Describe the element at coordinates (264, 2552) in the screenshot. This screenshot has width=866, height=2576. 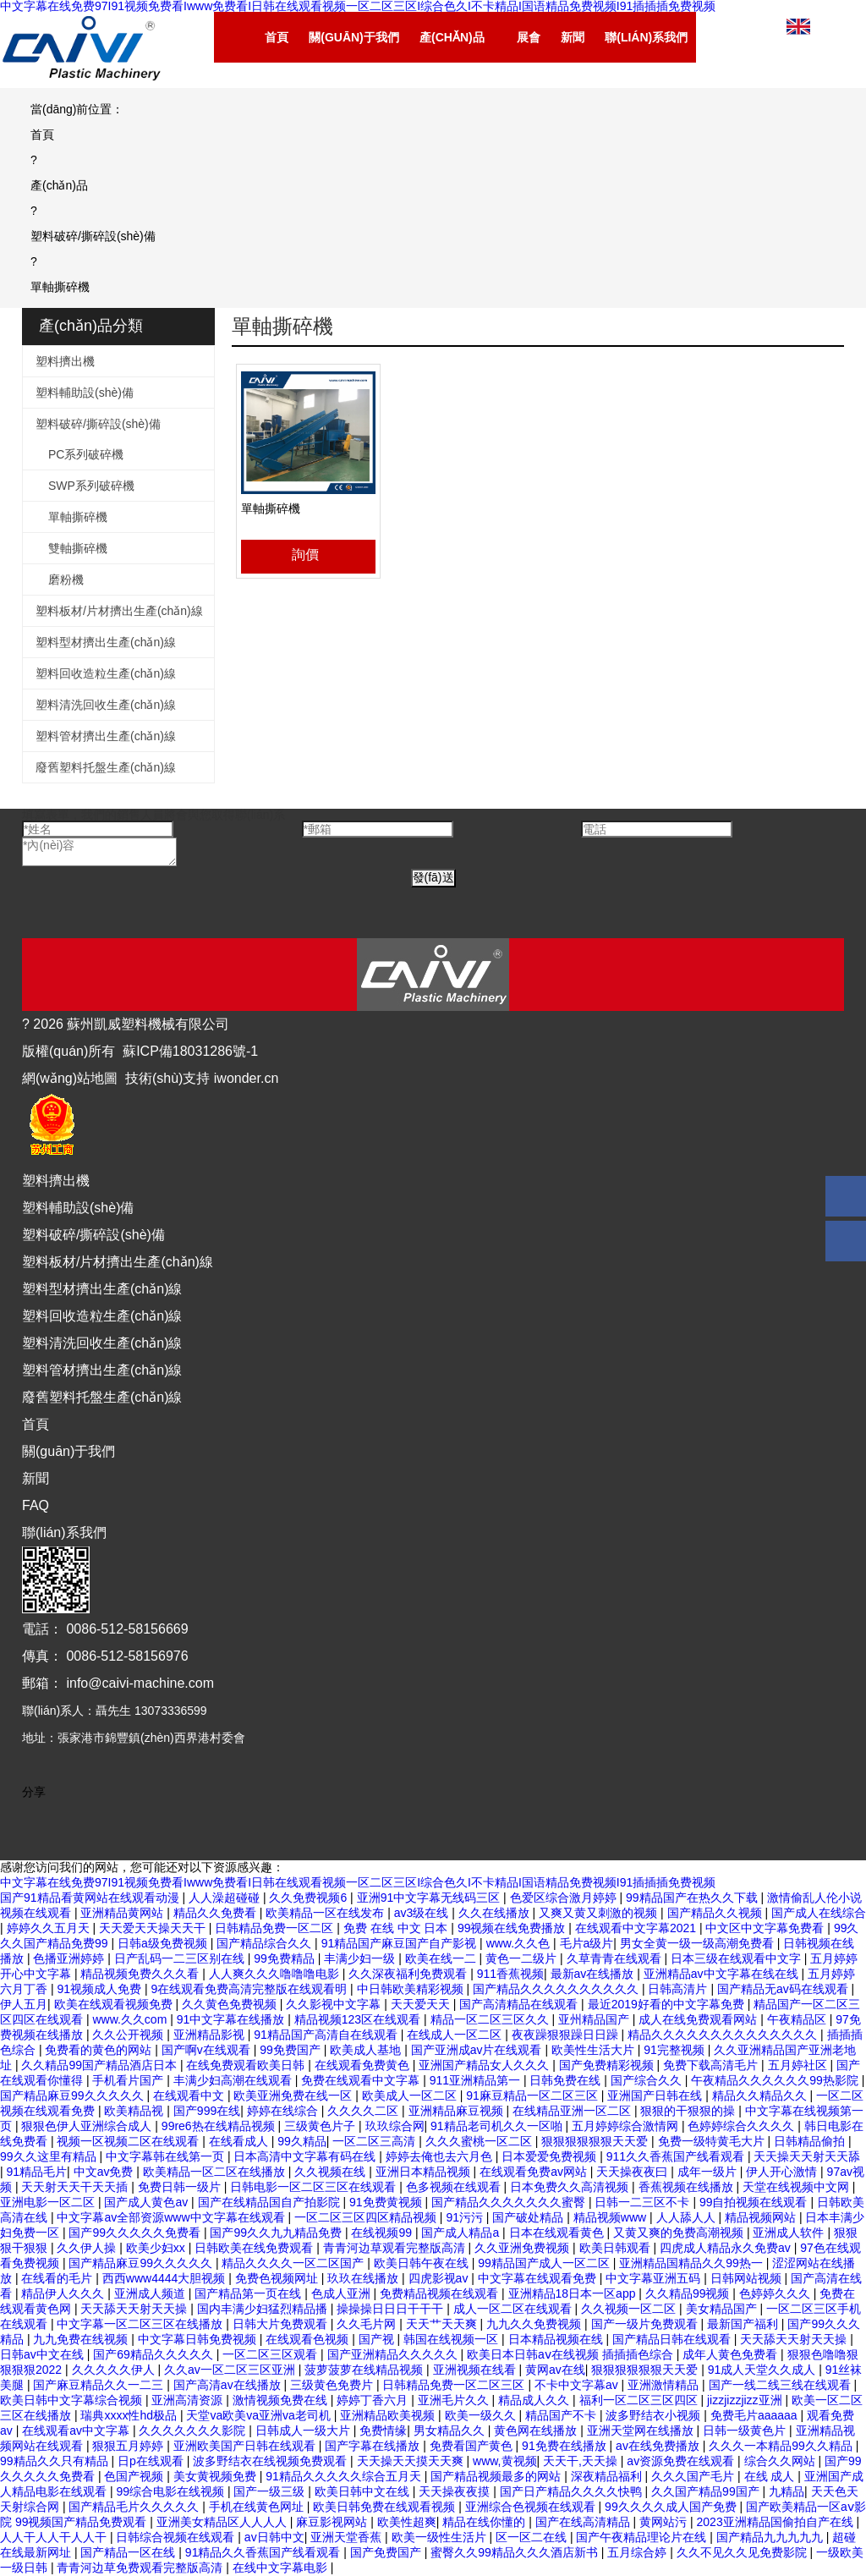
I see `91精品久久香蕉国产线看观看` at that location.